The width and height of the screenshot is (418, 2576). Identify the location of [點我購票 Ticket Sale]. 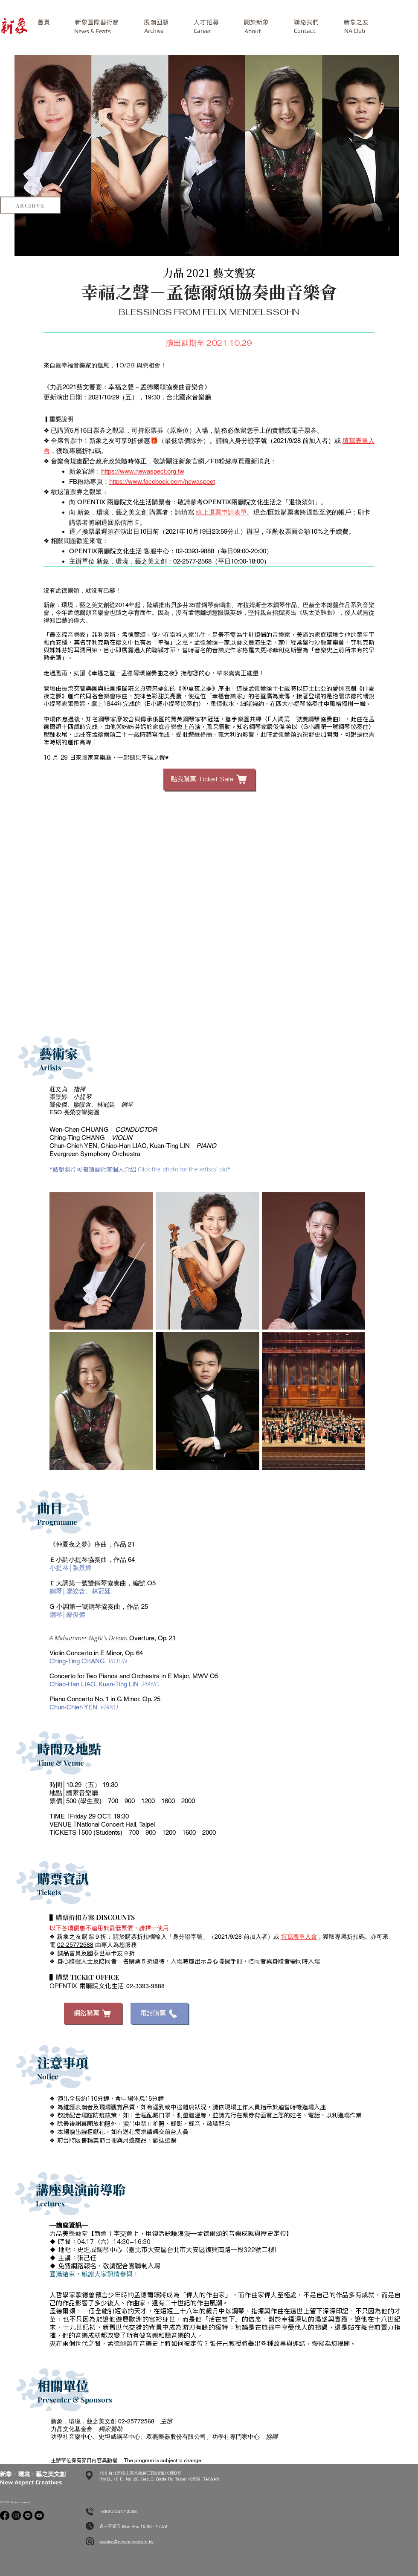
(209, 779).